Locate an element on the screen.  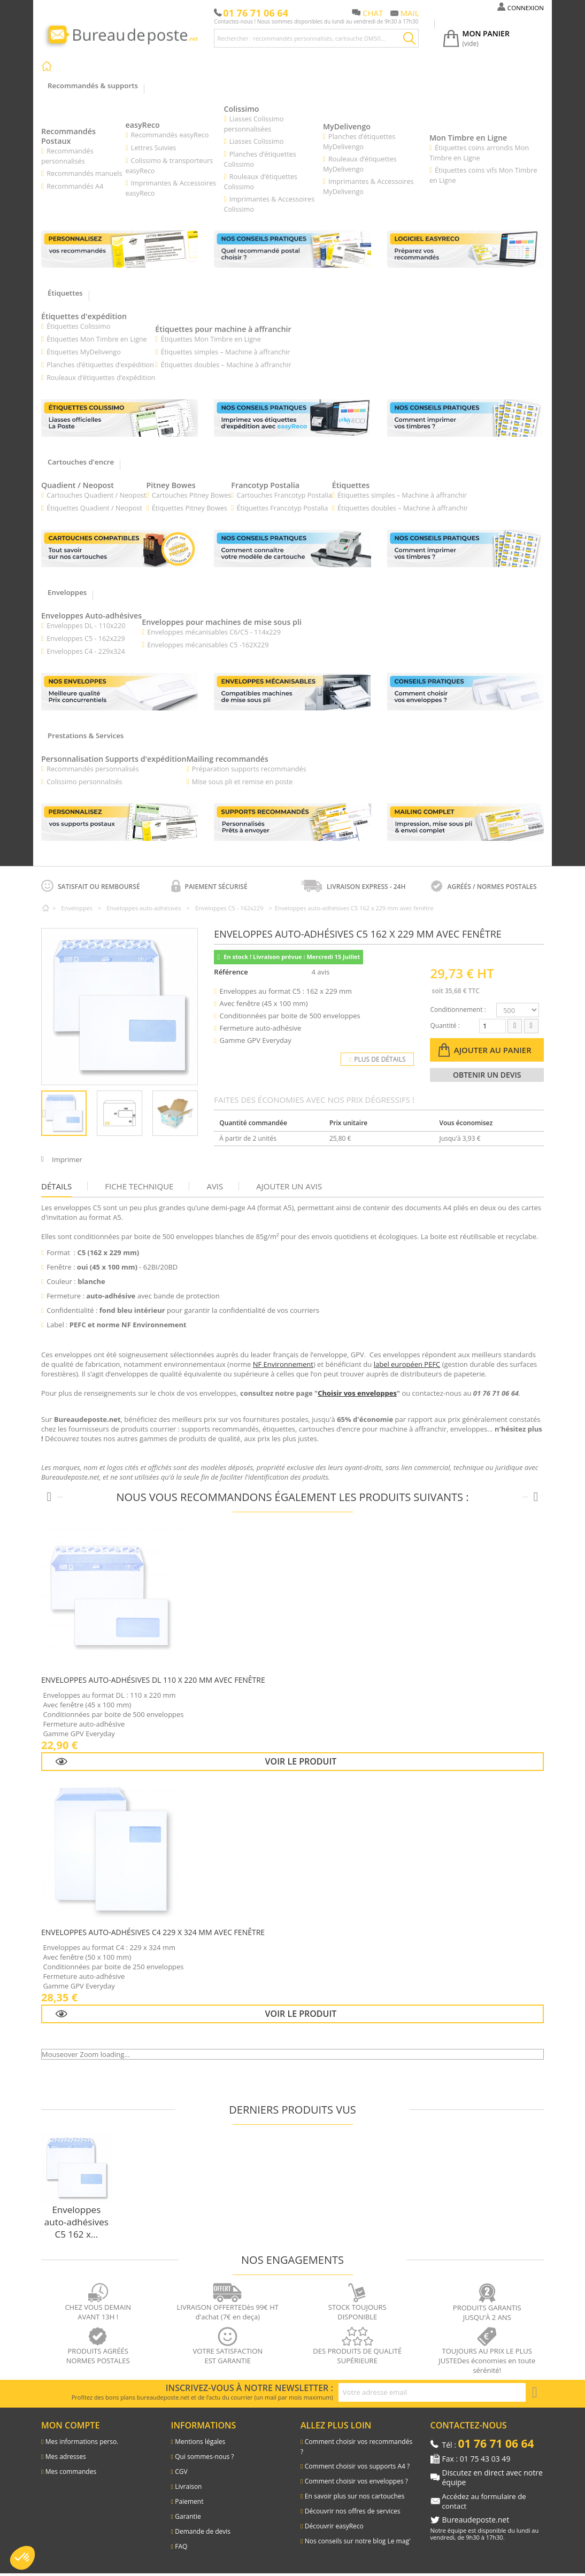
NF Environnement is located at coordinates (283, 1367).